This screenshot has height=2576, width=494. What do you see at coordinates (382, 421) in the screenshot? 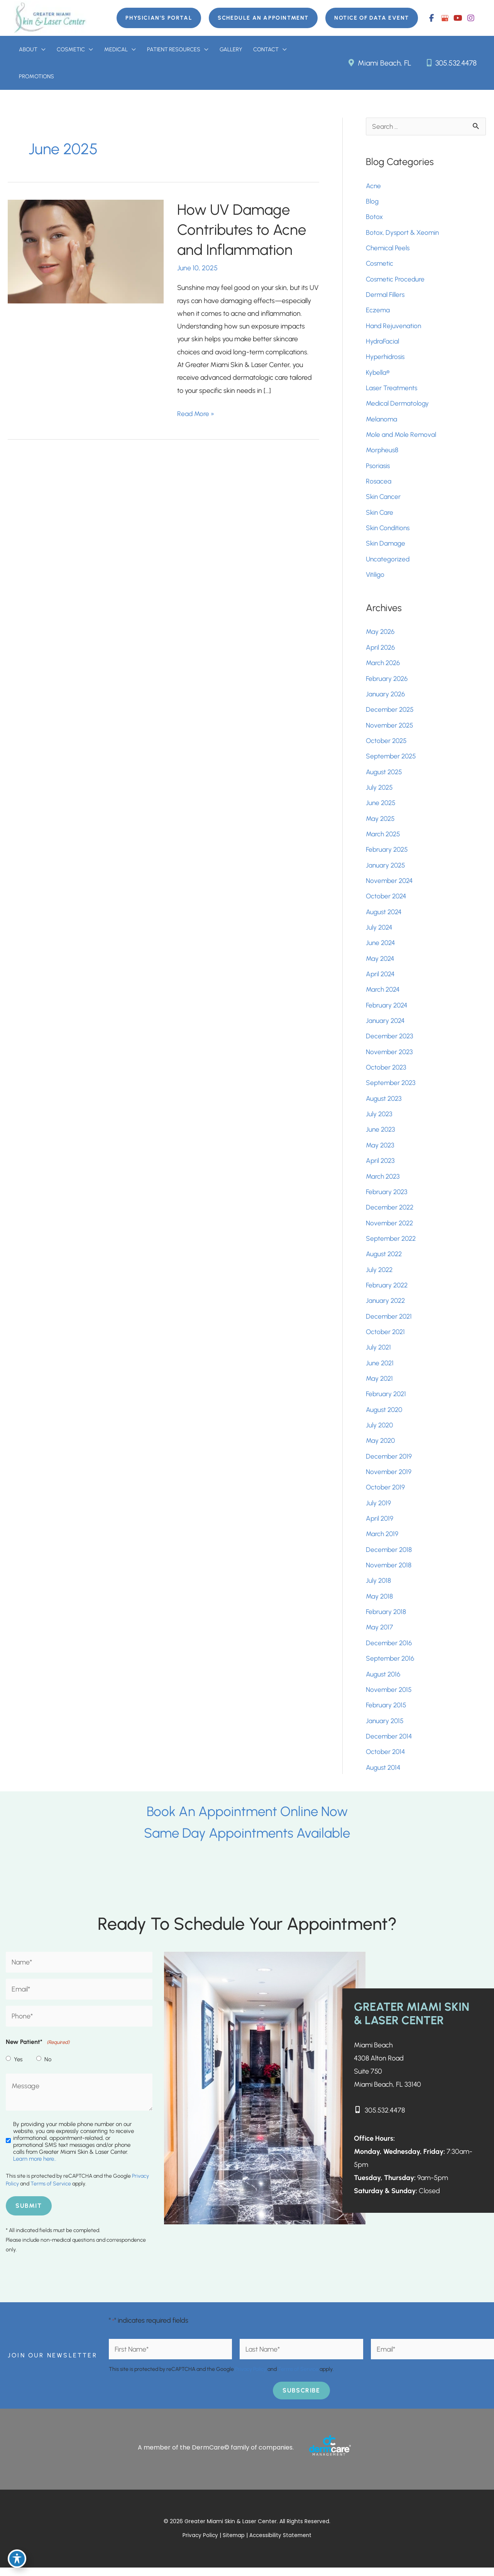
I see `Melanoma` at bounding box center [382, 421].